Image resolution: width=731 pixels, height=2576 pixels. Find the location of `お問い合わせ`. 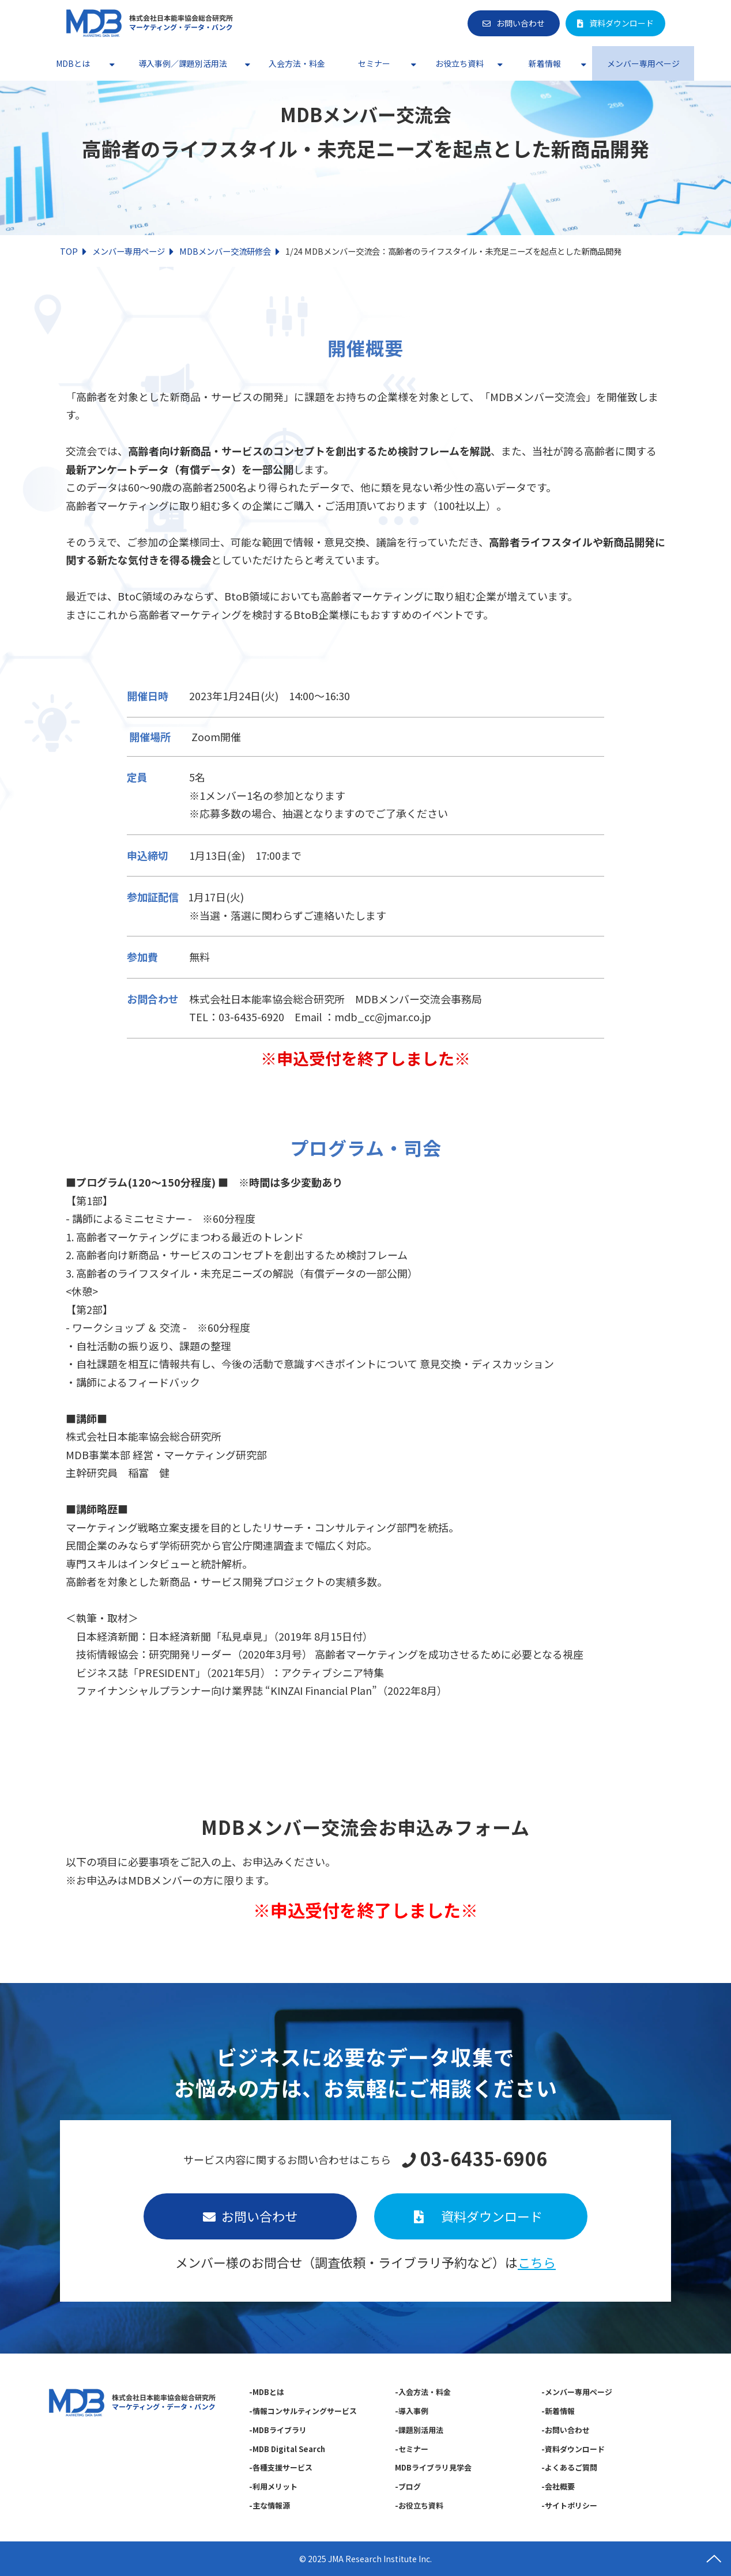

お問い合わせ is located at coordinates (520, 23).